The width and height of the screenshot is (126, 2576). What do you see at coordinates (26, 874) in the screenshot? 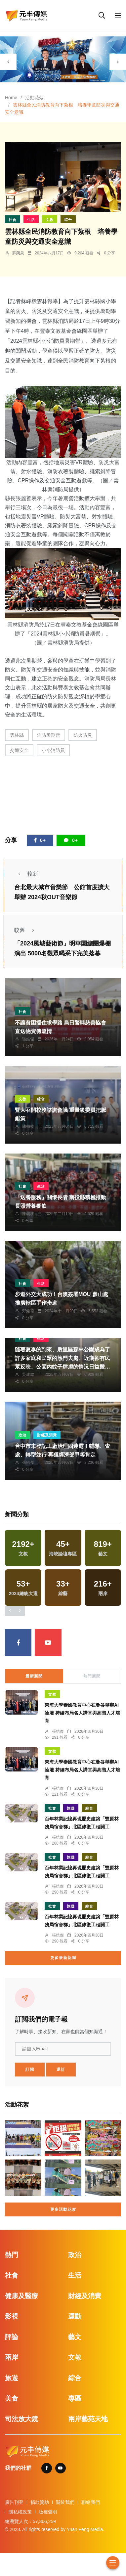
I see `較新` at bounding box center [26, 874].